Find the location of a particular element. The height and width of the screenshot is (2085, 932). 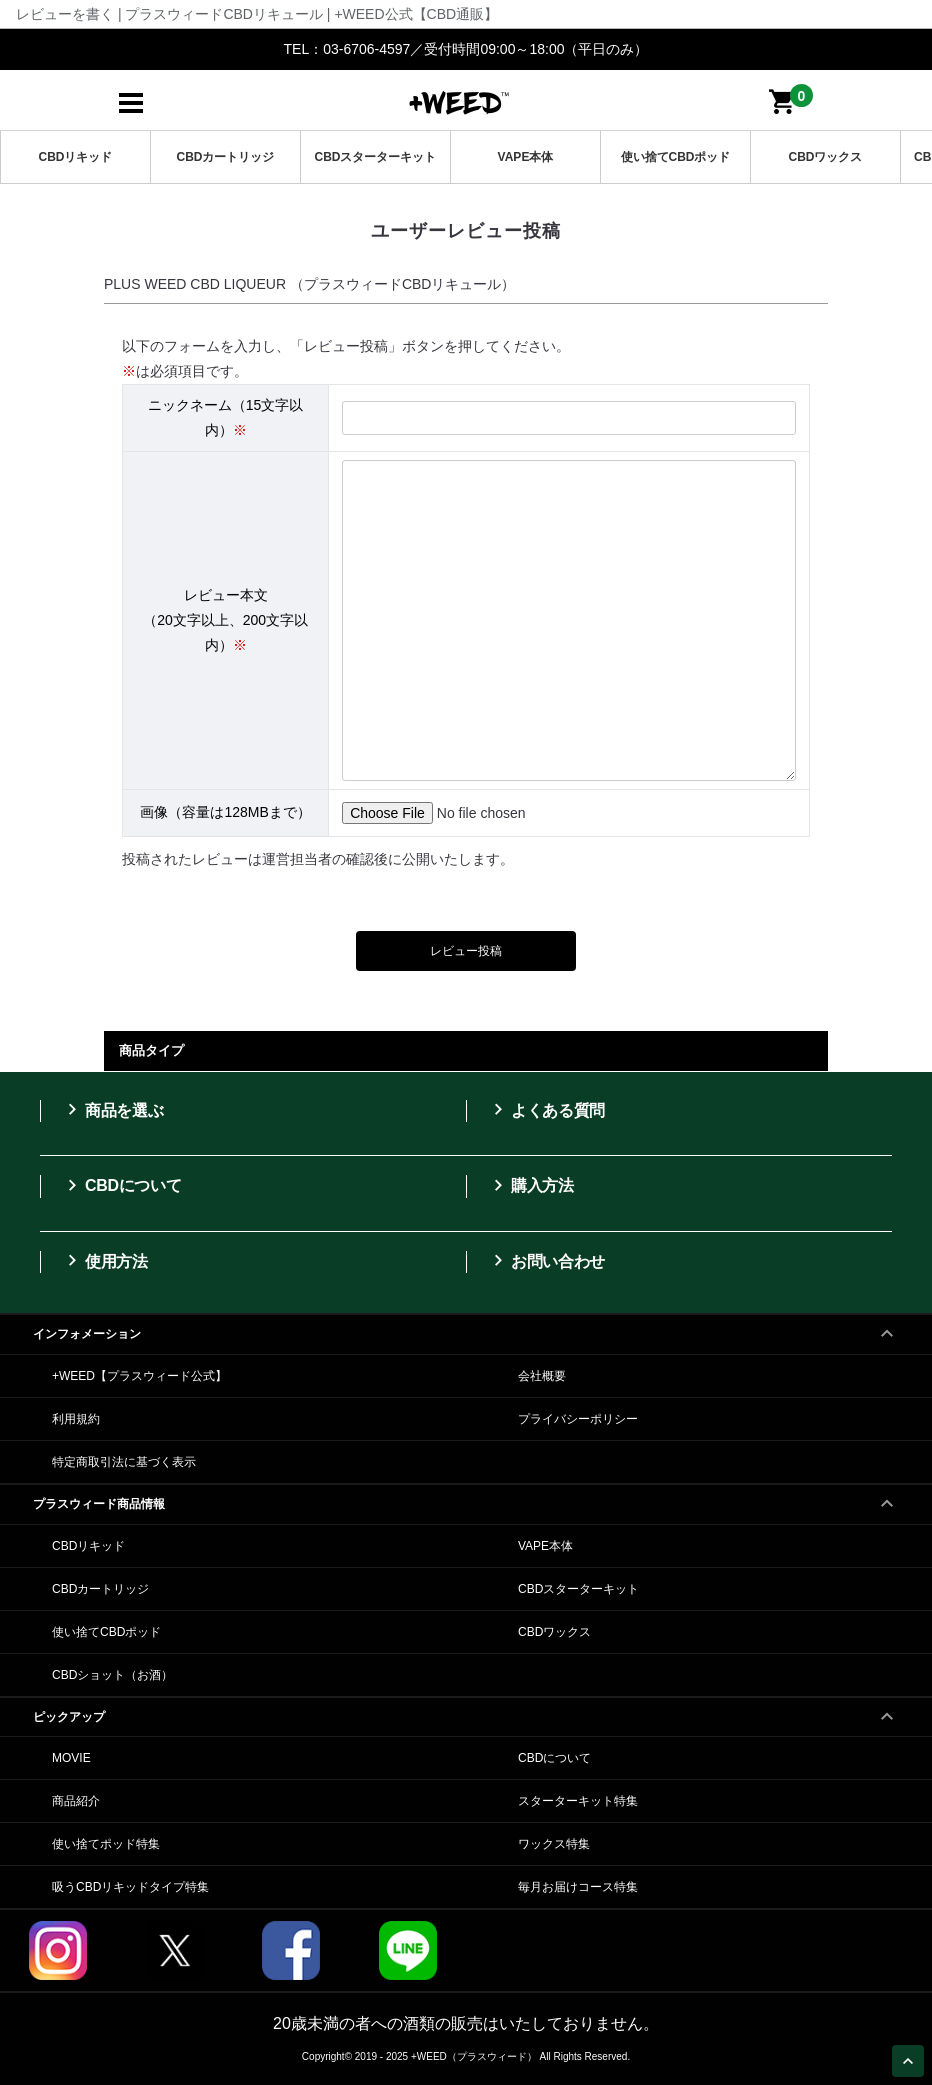

特定商取引法に基づく表示 is located at coordinates (124, 1462).